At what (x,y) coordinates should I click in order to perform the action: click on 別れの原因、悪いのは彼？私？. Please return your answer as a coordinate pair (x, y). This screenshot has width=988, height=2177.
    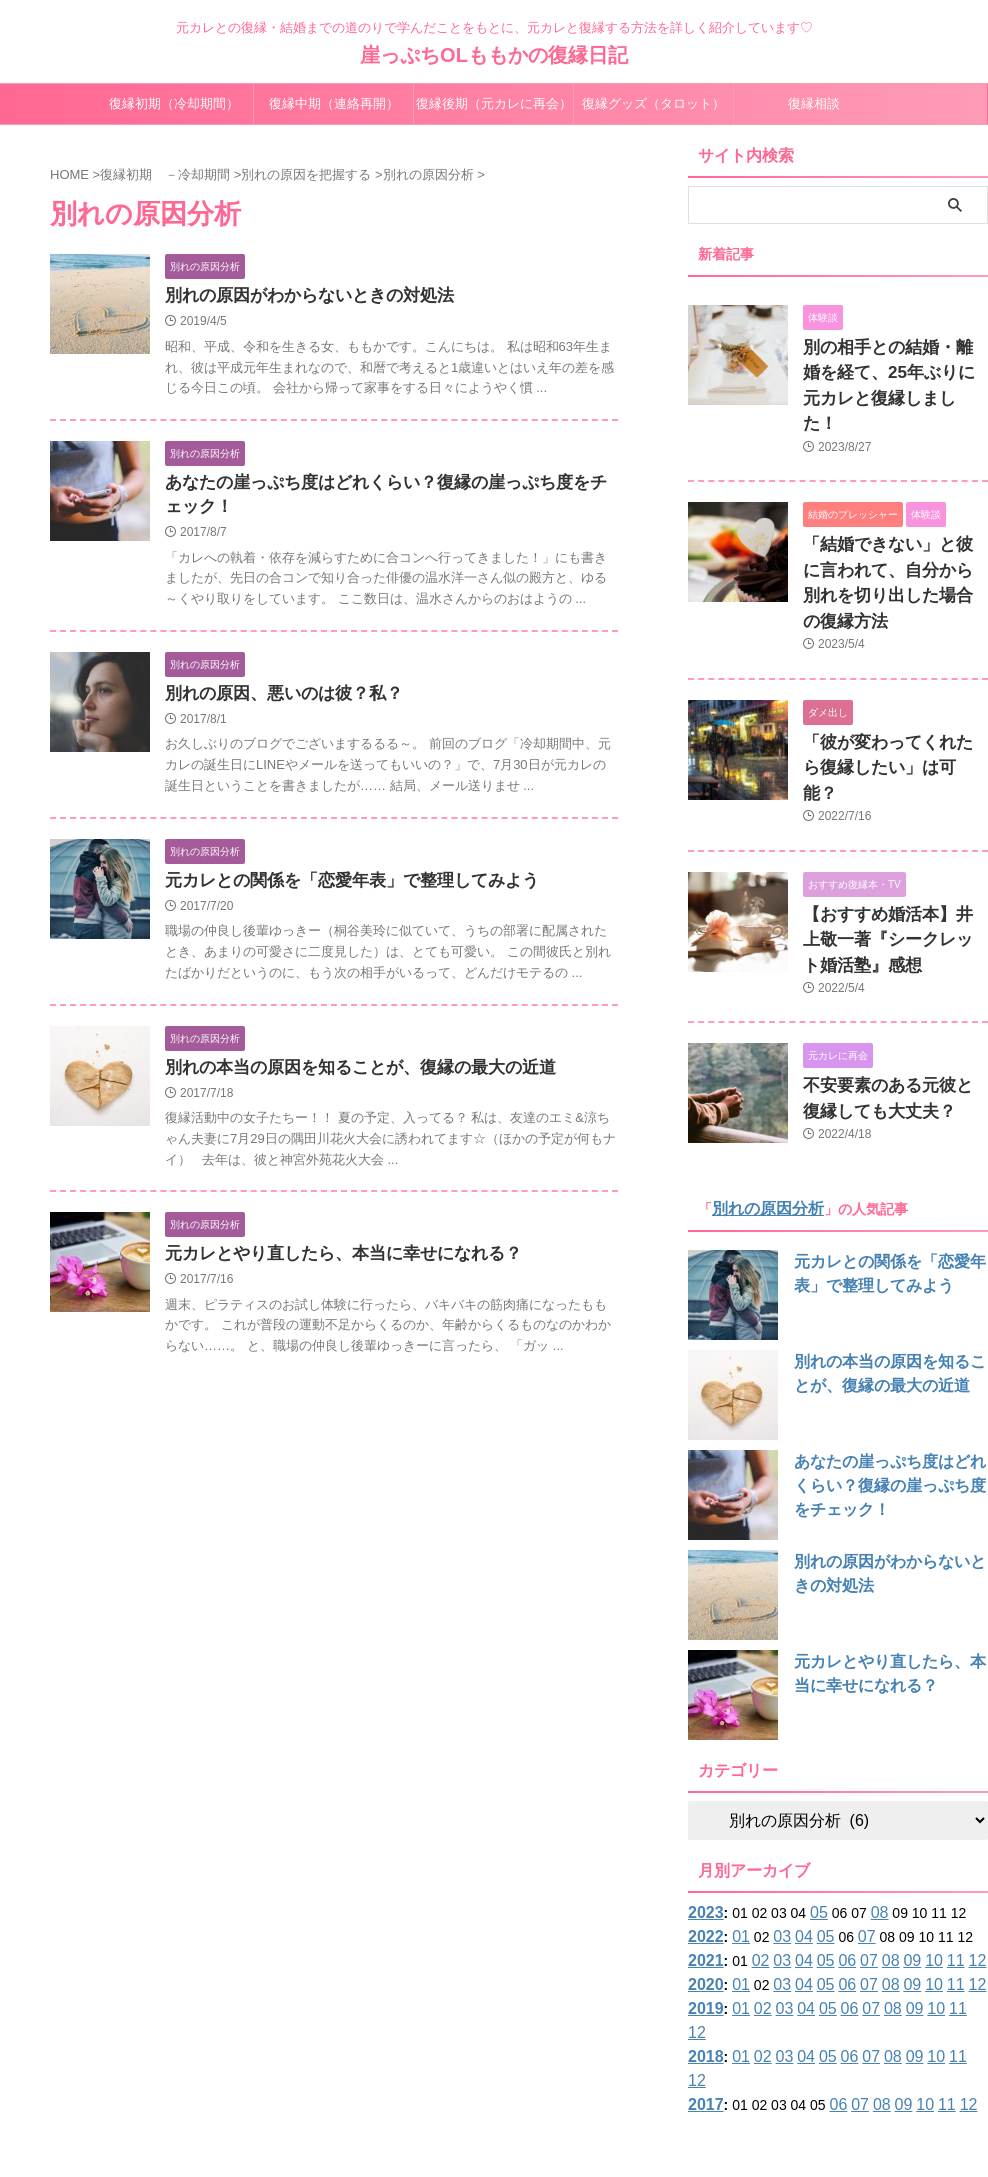
    Looking at the image, I should click on (277, 700).